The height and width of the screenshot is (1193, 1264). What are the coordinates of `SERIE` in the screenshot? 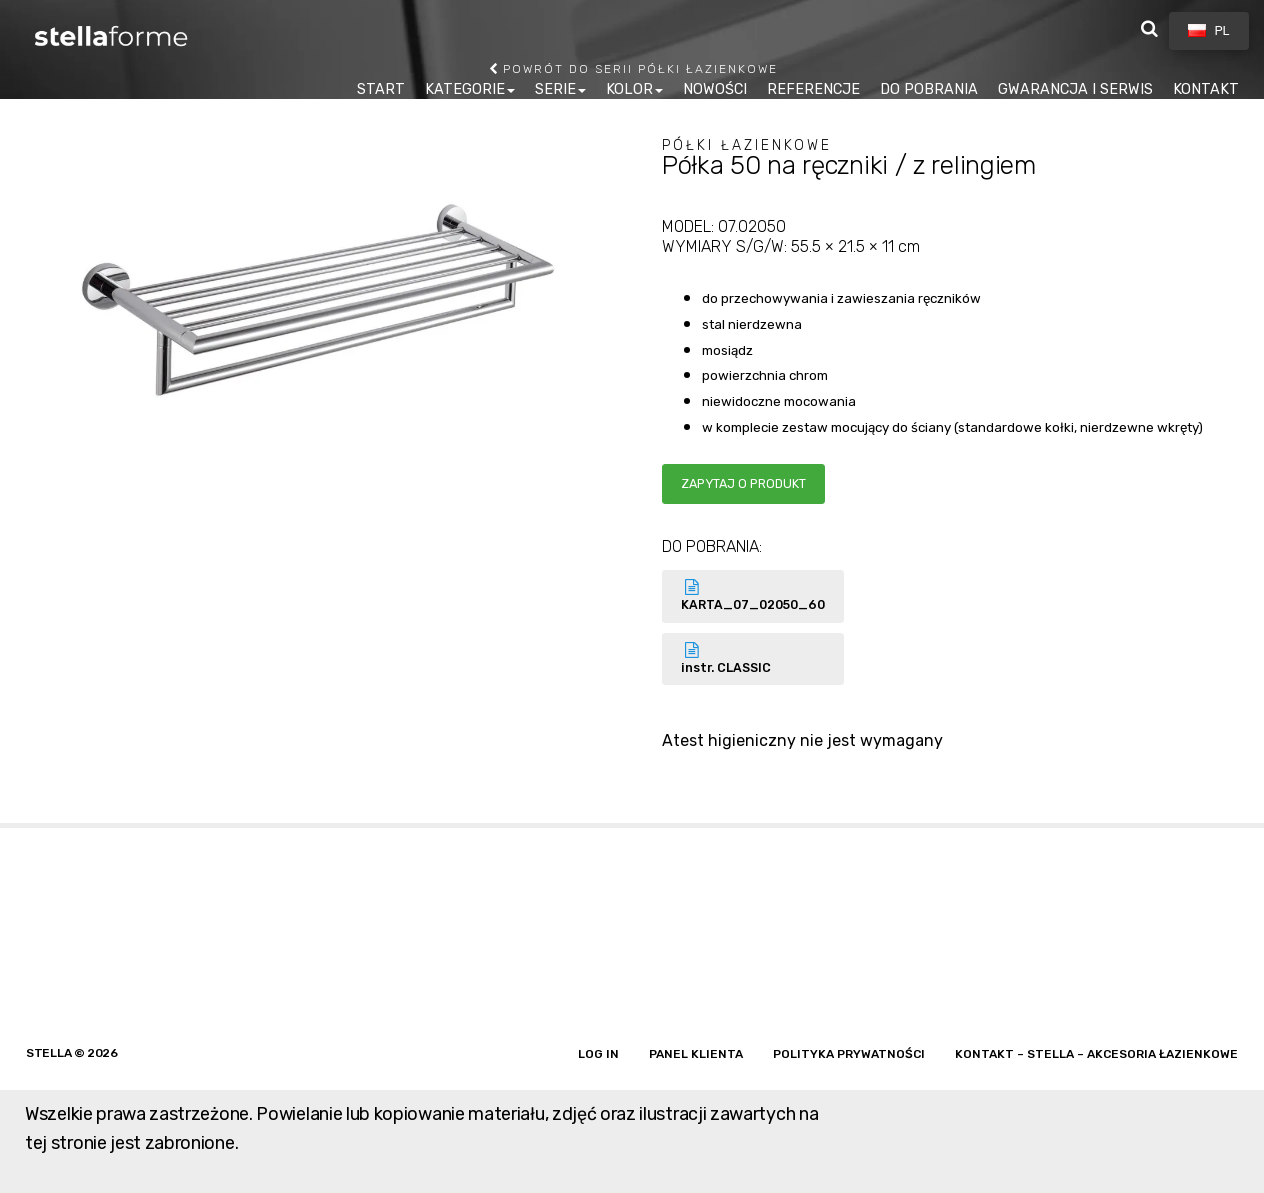 It's located at (555, 89).